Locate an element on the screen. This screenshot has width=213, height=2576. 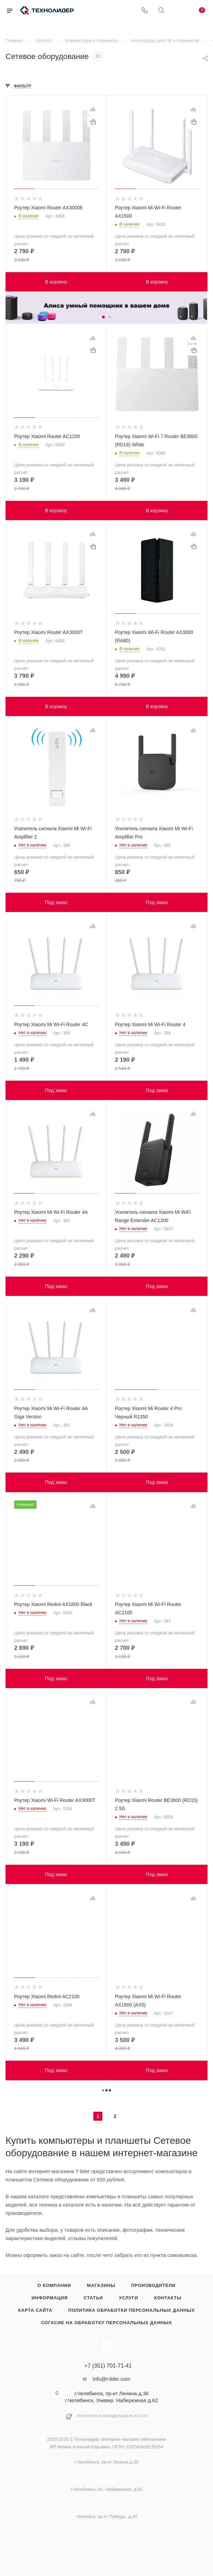
Согасие на обработку персональных данных is located at coordinates (106, 2322).